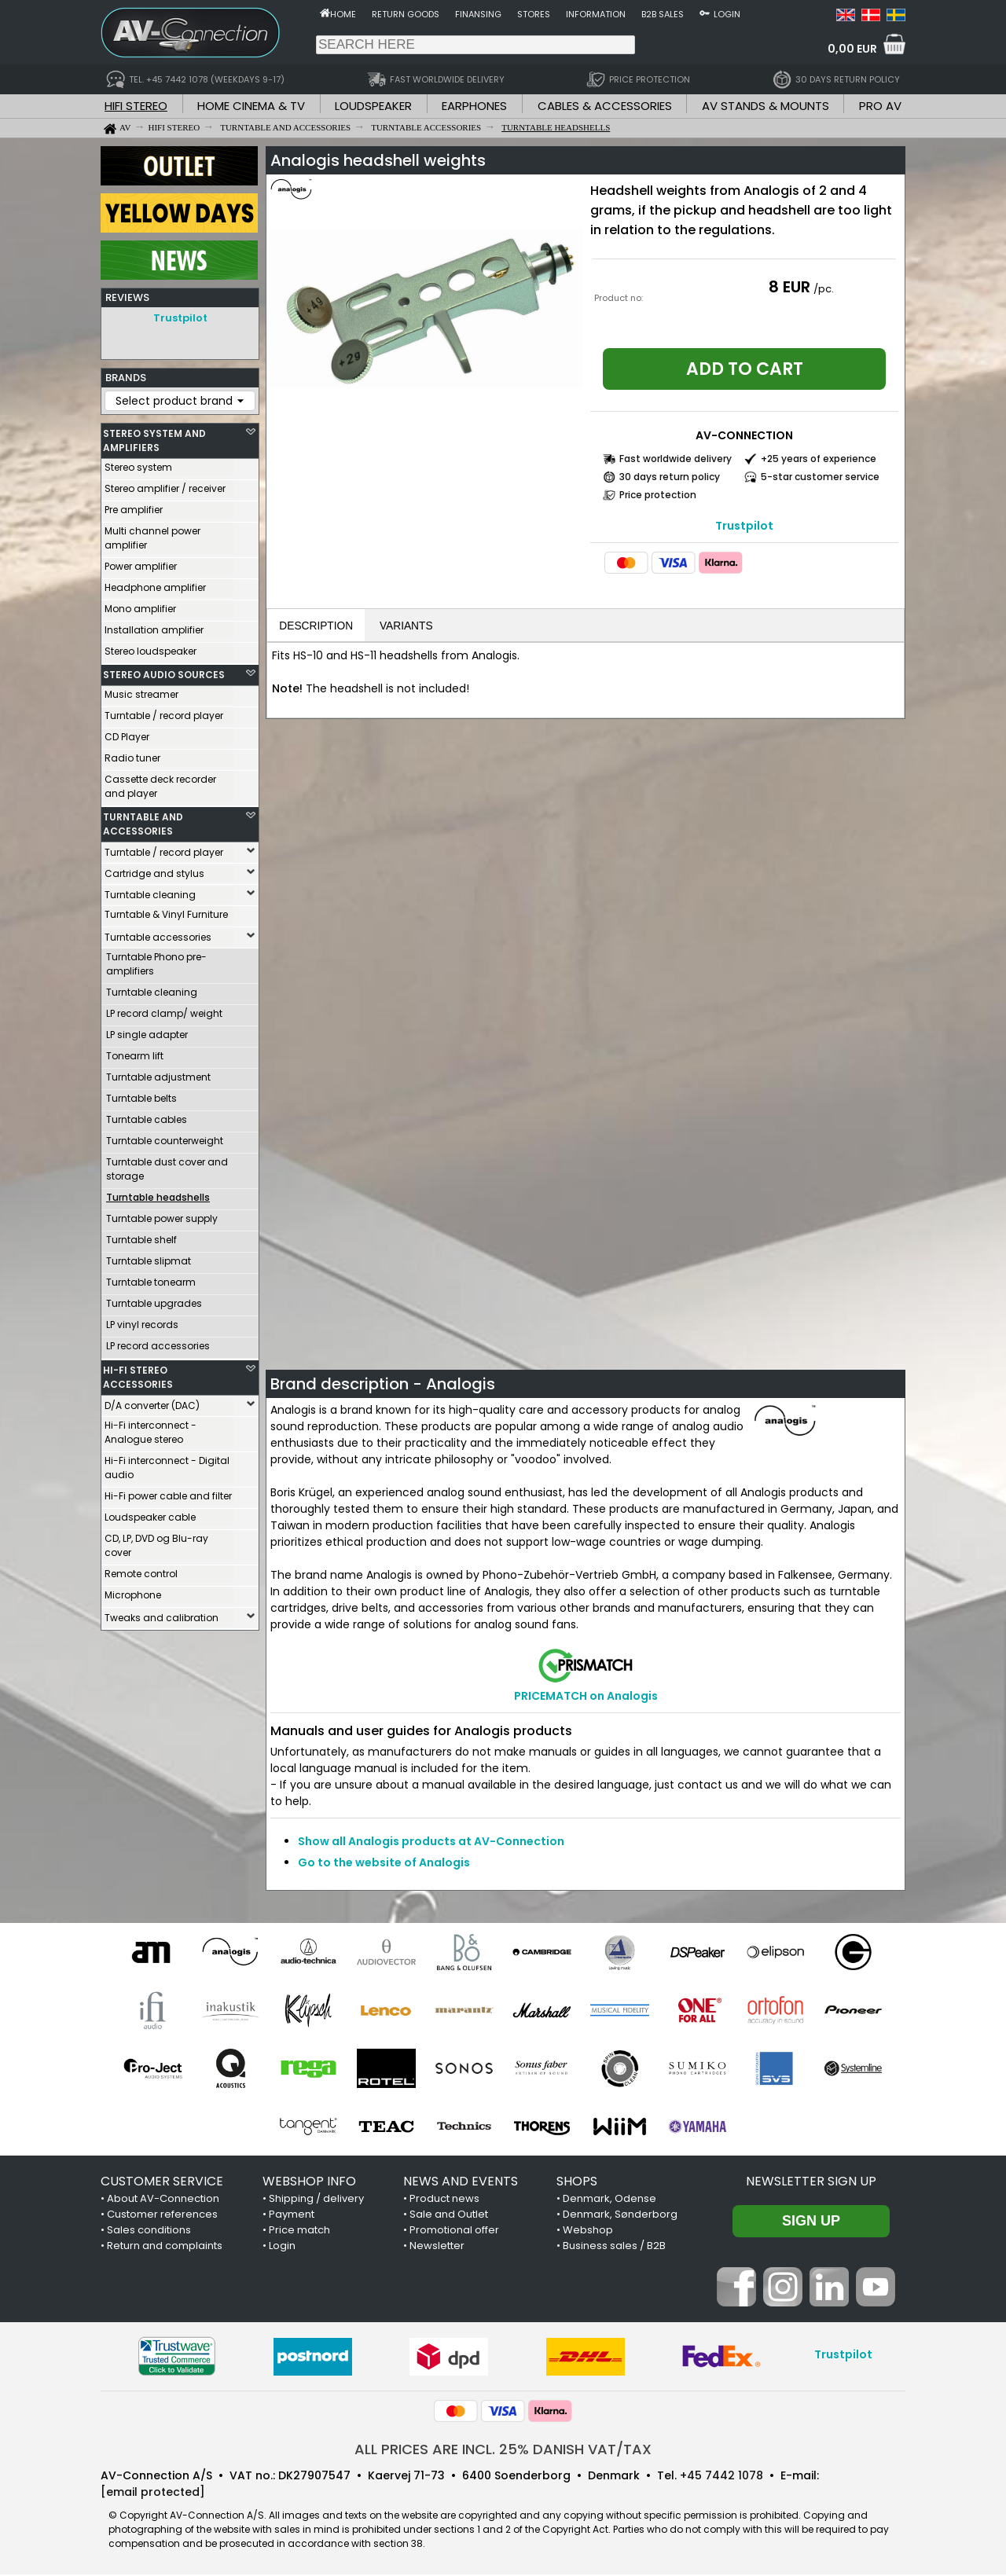 This screenshot has height=2576, width=1006. Describe the element at coordinates (820, 476) in the screenshot. I see `5-star customer service` at that location.